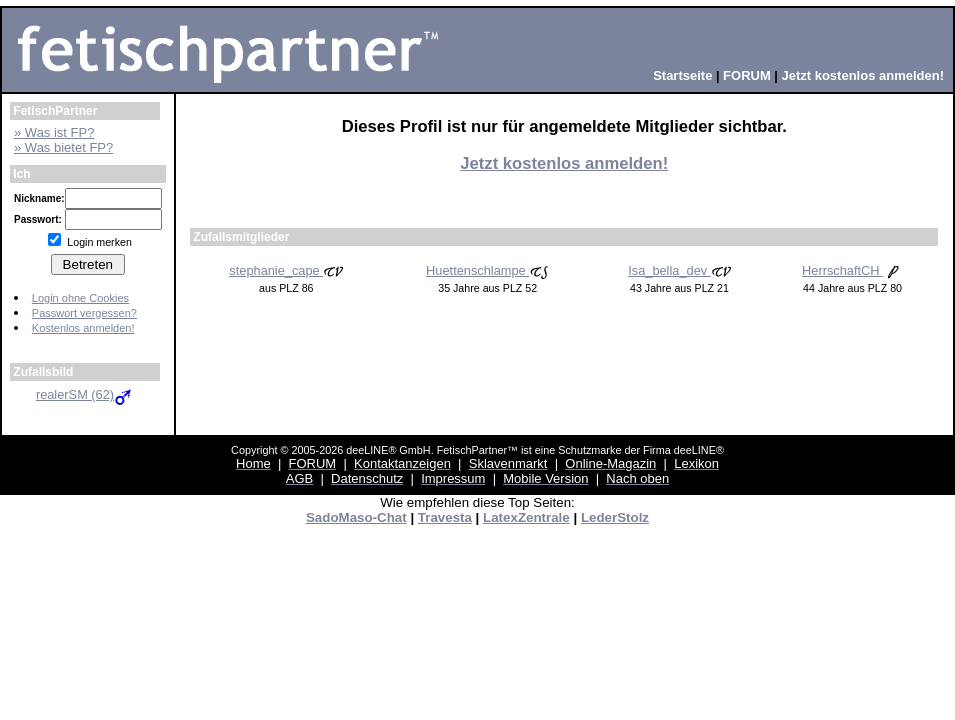 This screenshot has height=720, width=955. I want to click on LatexZentrale, so click(526, 517).